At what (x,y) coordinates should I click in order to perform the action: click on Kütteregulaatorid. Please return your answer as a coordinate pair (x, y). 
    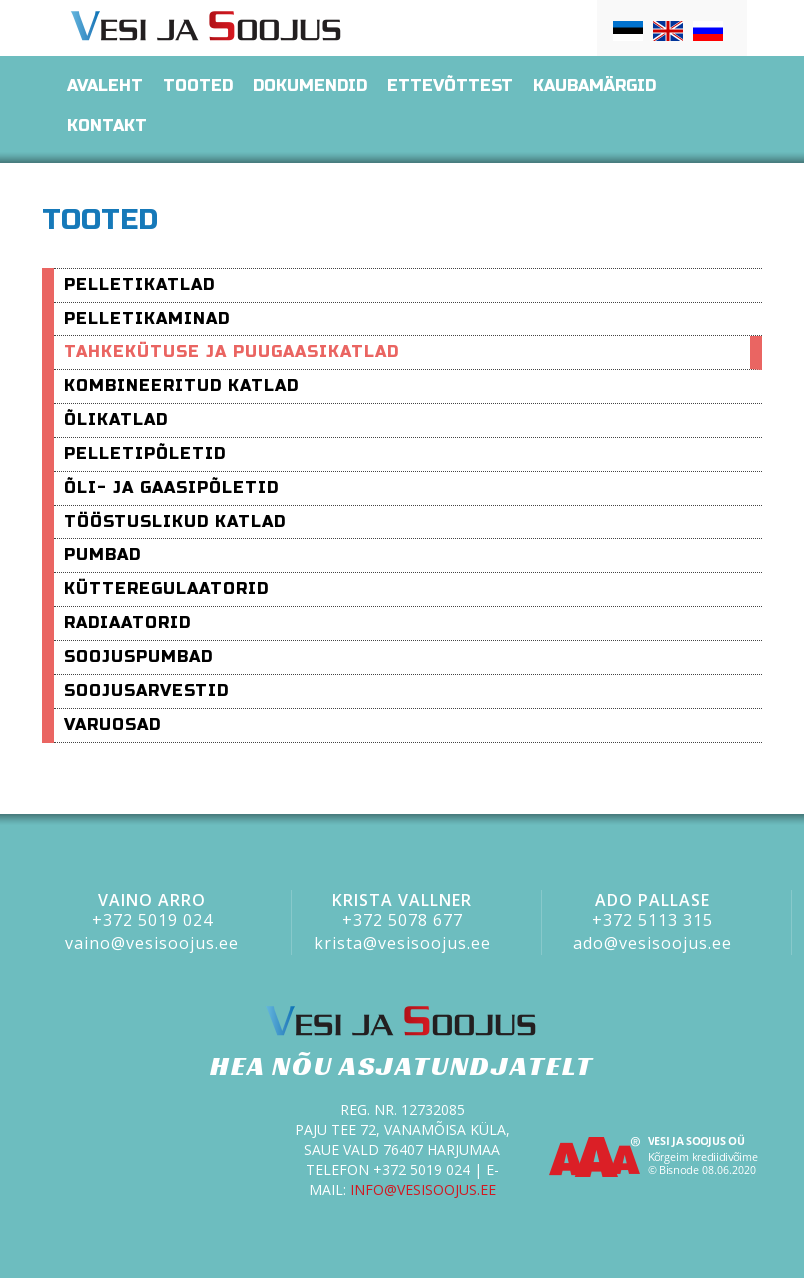
    Looking at the image, I should click on (166, 588).